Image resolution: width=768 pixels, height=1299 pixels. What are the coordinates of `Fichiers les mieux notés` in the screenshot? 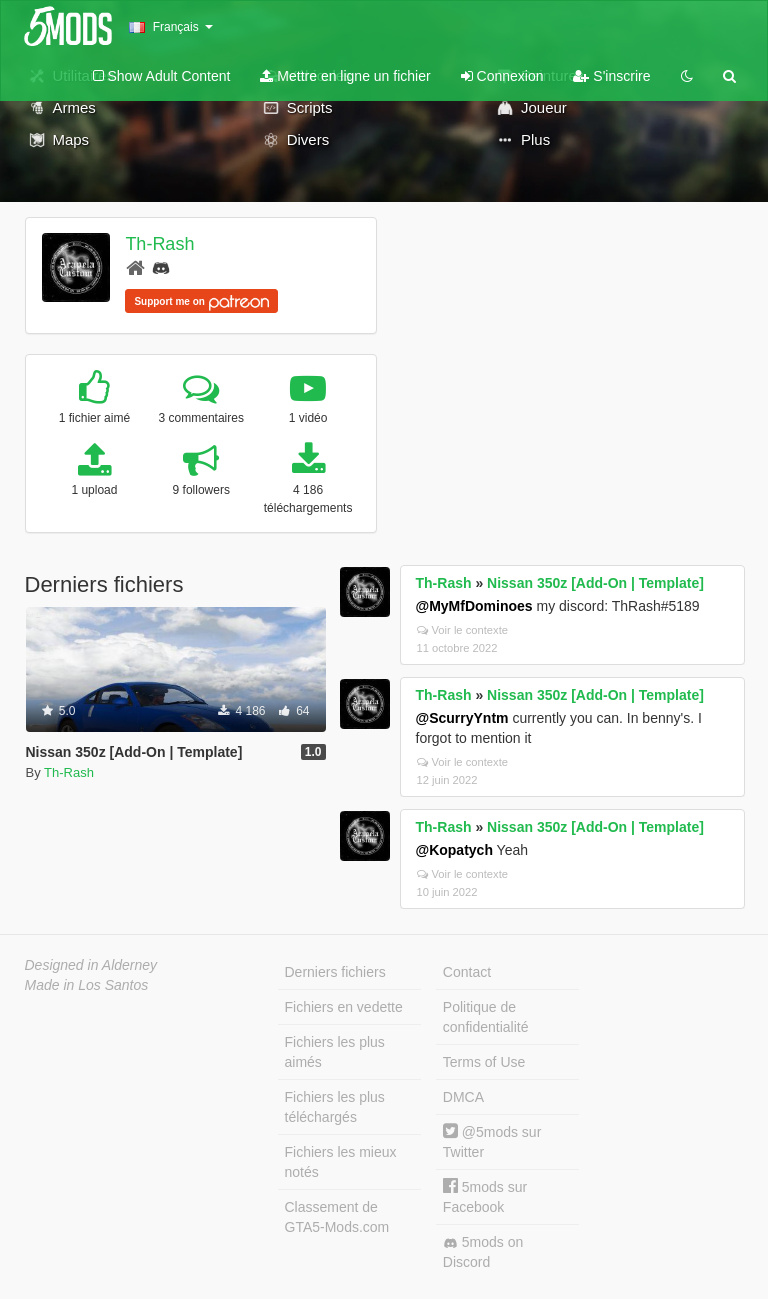 It's located at (341, 1162).